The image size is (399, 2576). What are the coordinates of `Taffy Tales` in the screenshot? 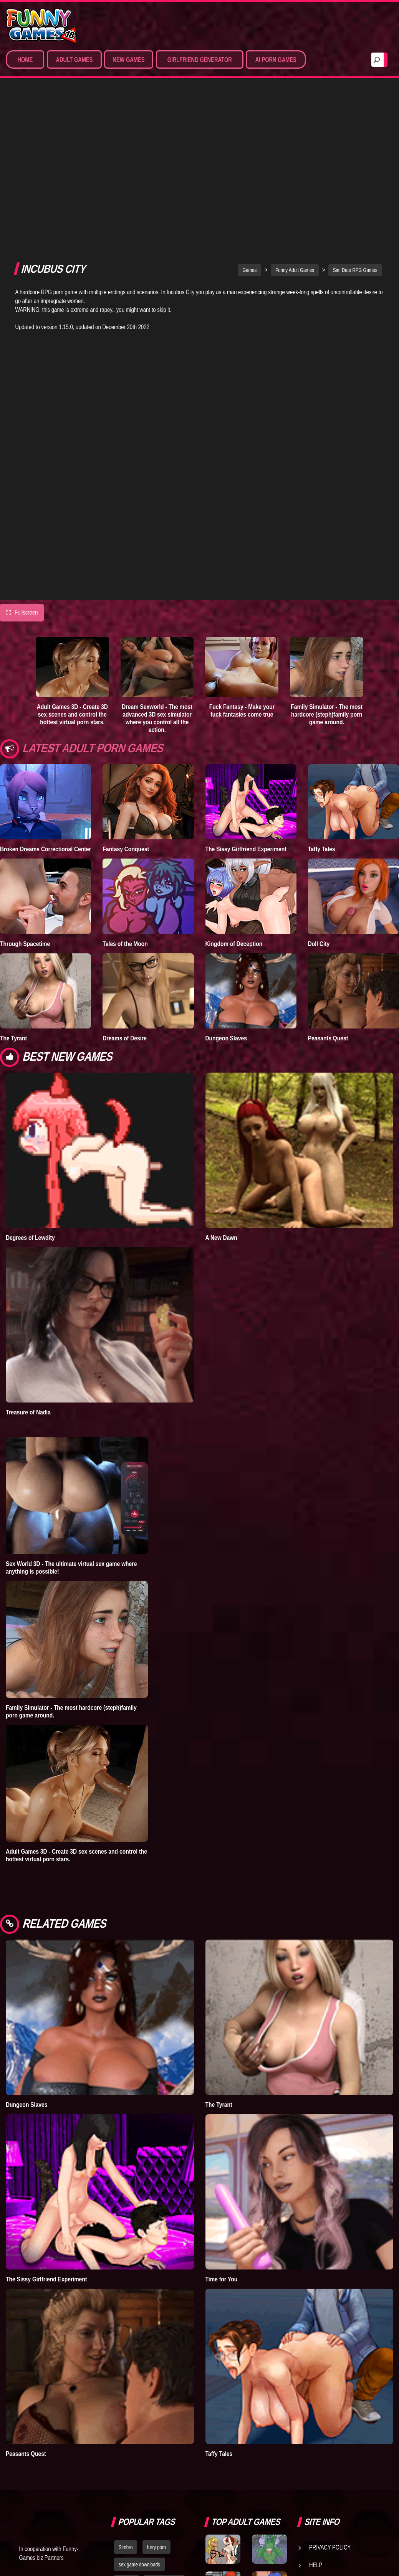 It's located at (321, 680).